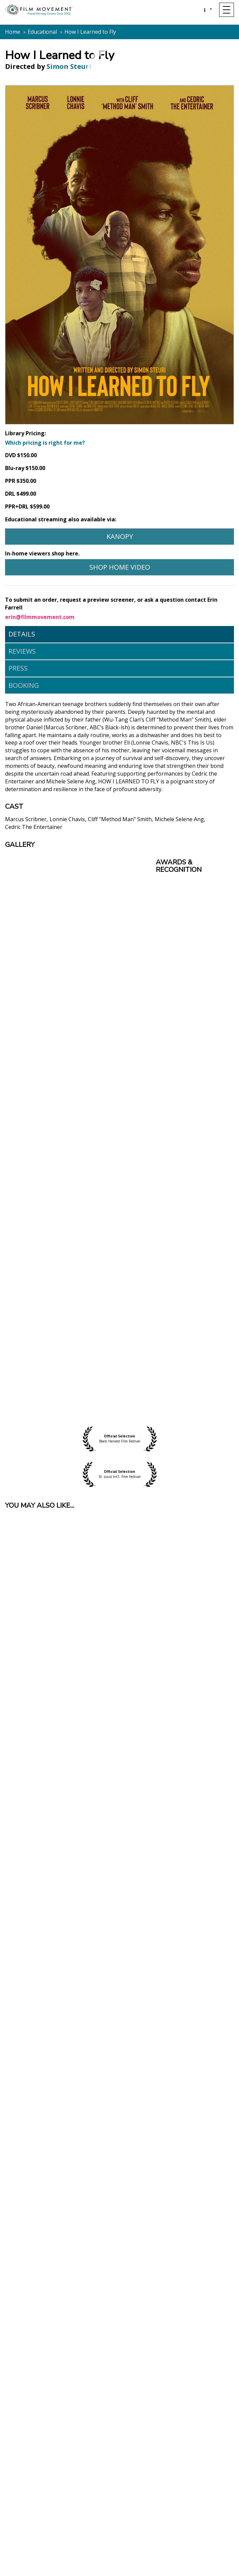 This screenshot has width=239, height=2576. What do you see at coordinates (12, 31) in the screenshot?
I see `Home` at bounding box center [12, 31].